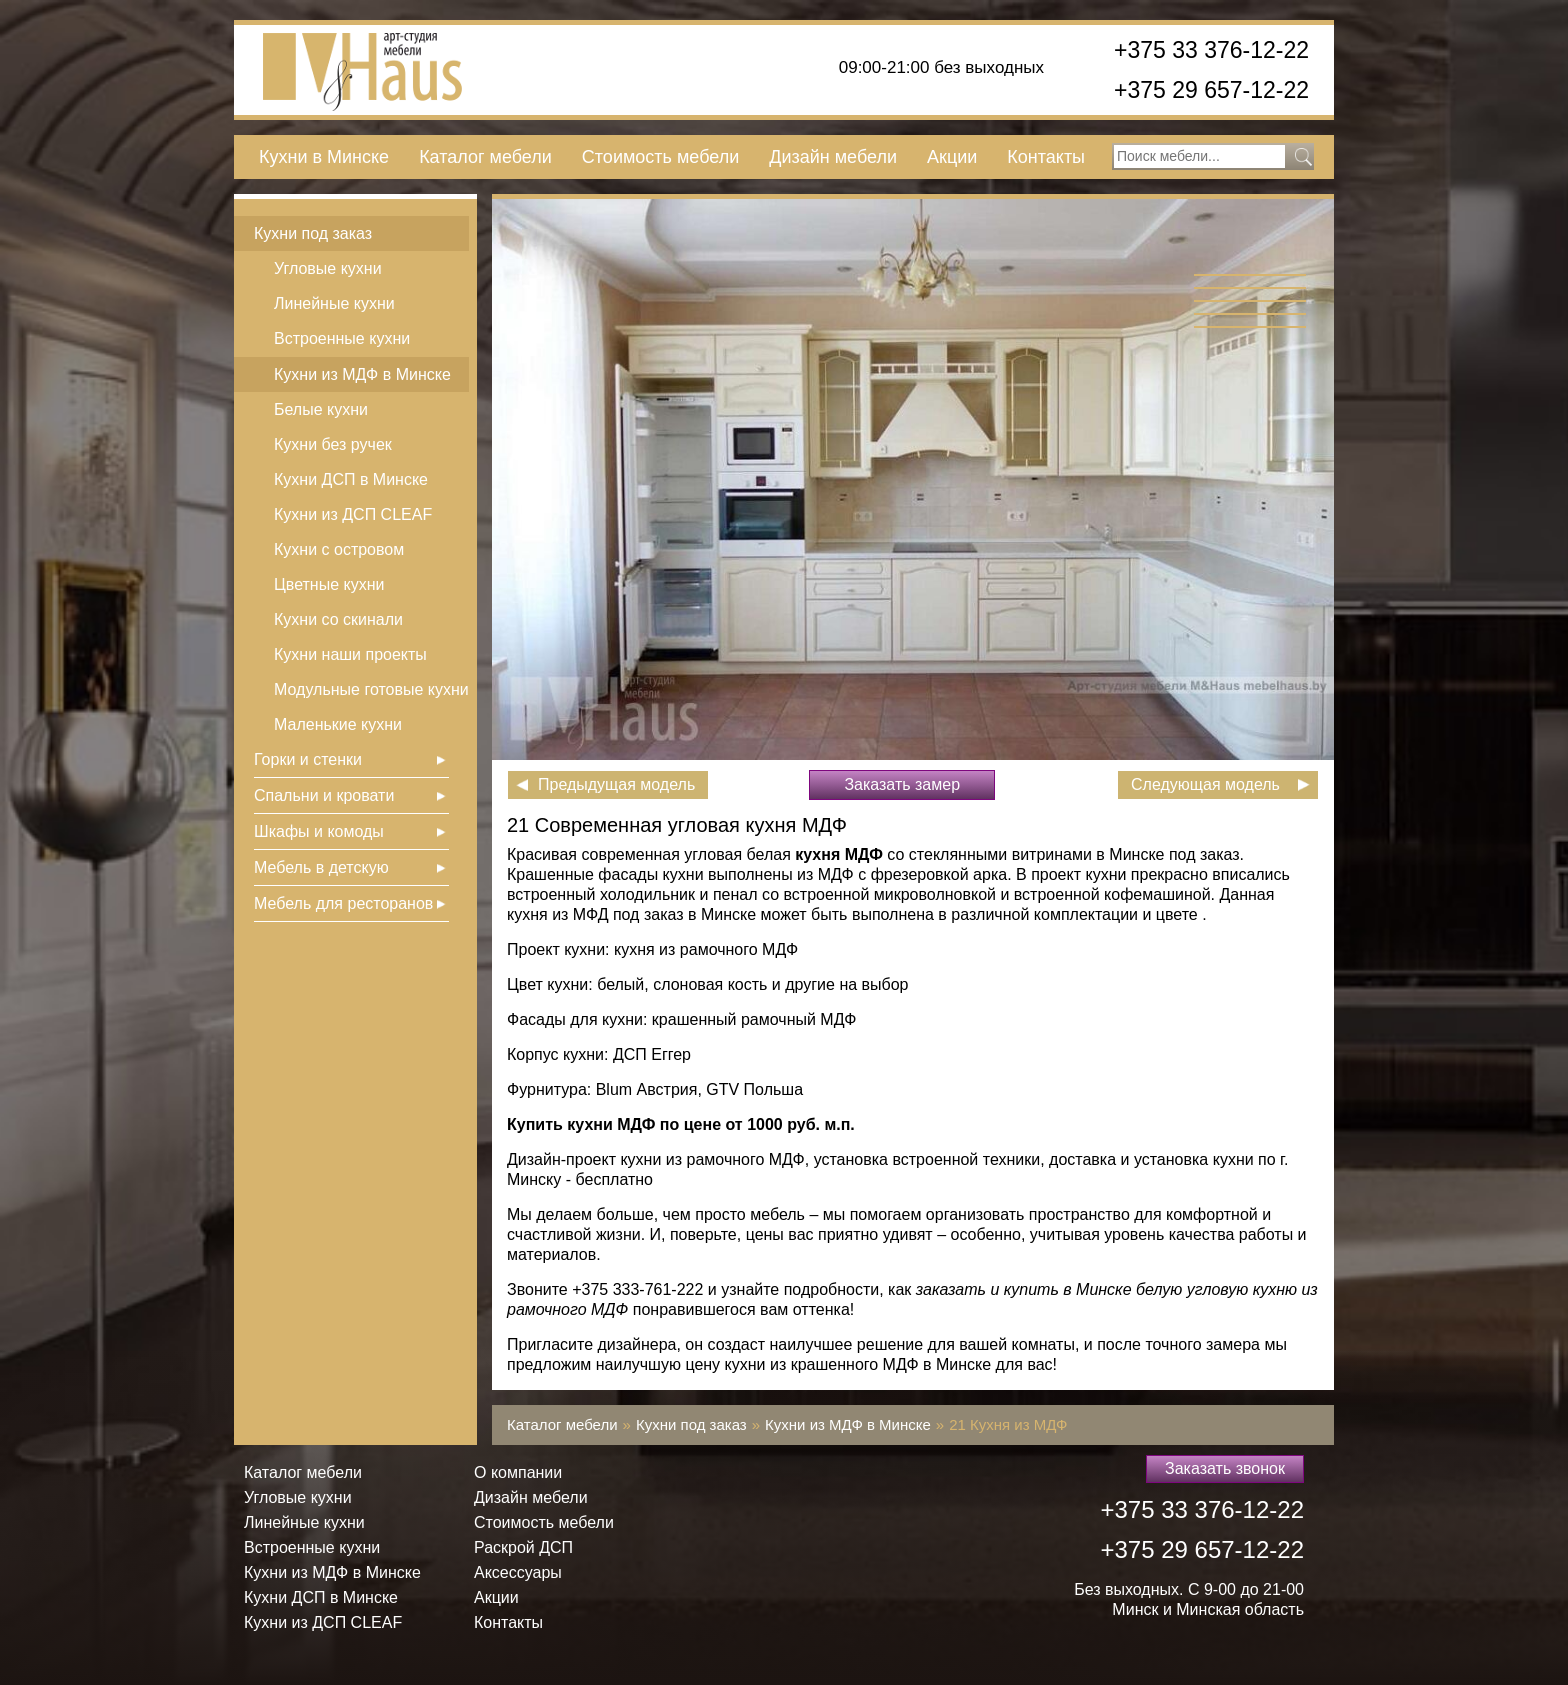  I want to click on Встроенные кухни, so click(342, 338).